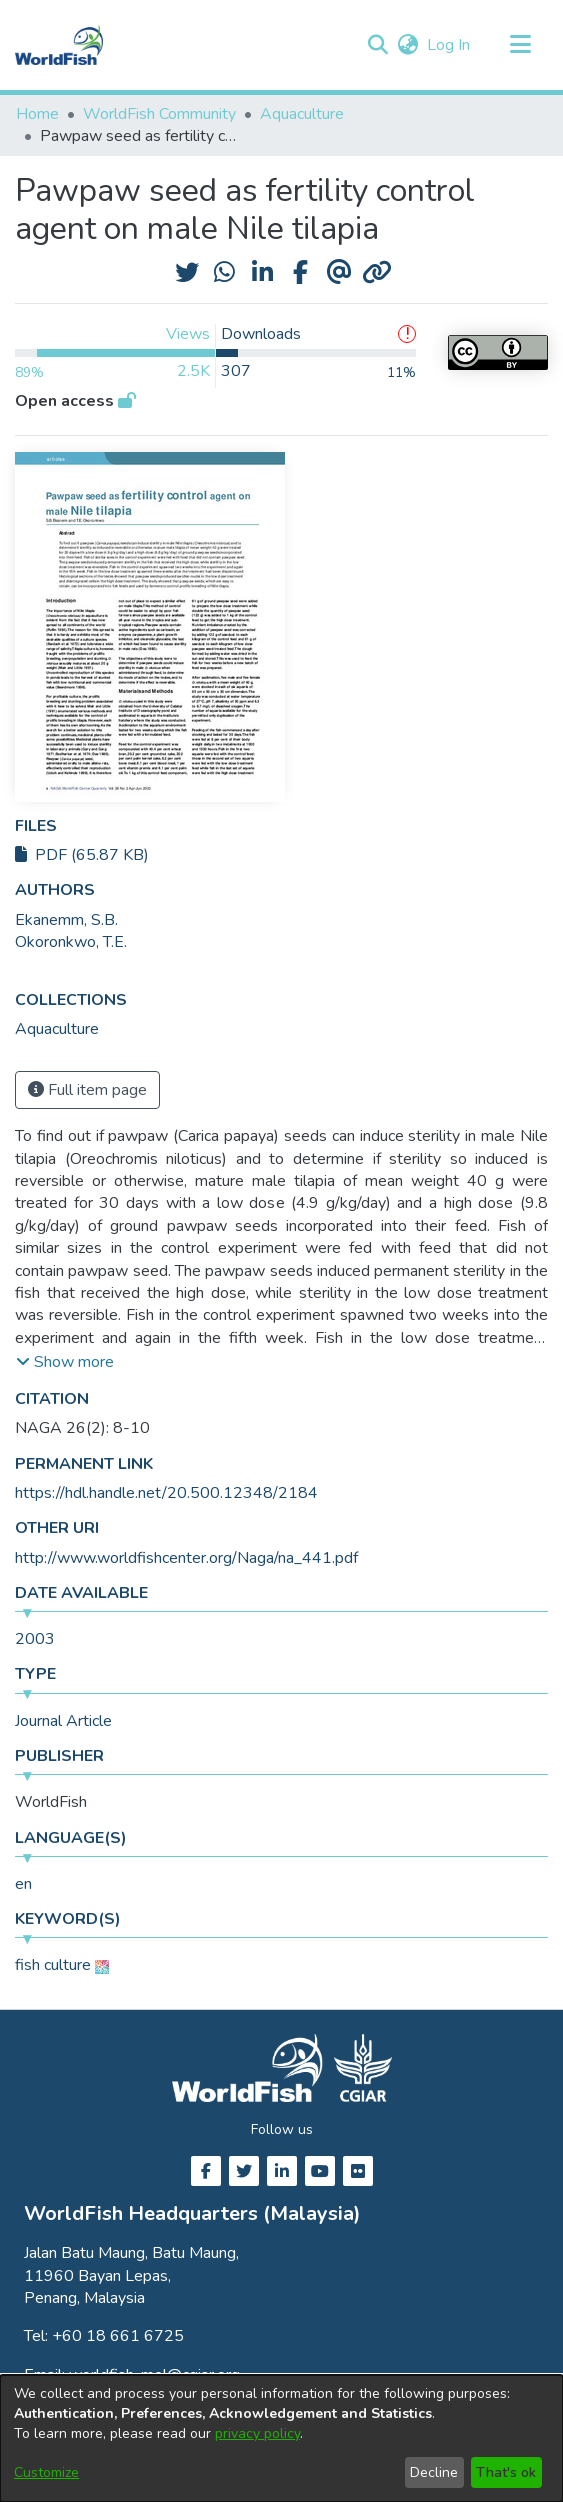 The image size is (563, 2502). Describe the element at coordinates (53, 1965) in the screenshot. I see `fish culture` at that location.